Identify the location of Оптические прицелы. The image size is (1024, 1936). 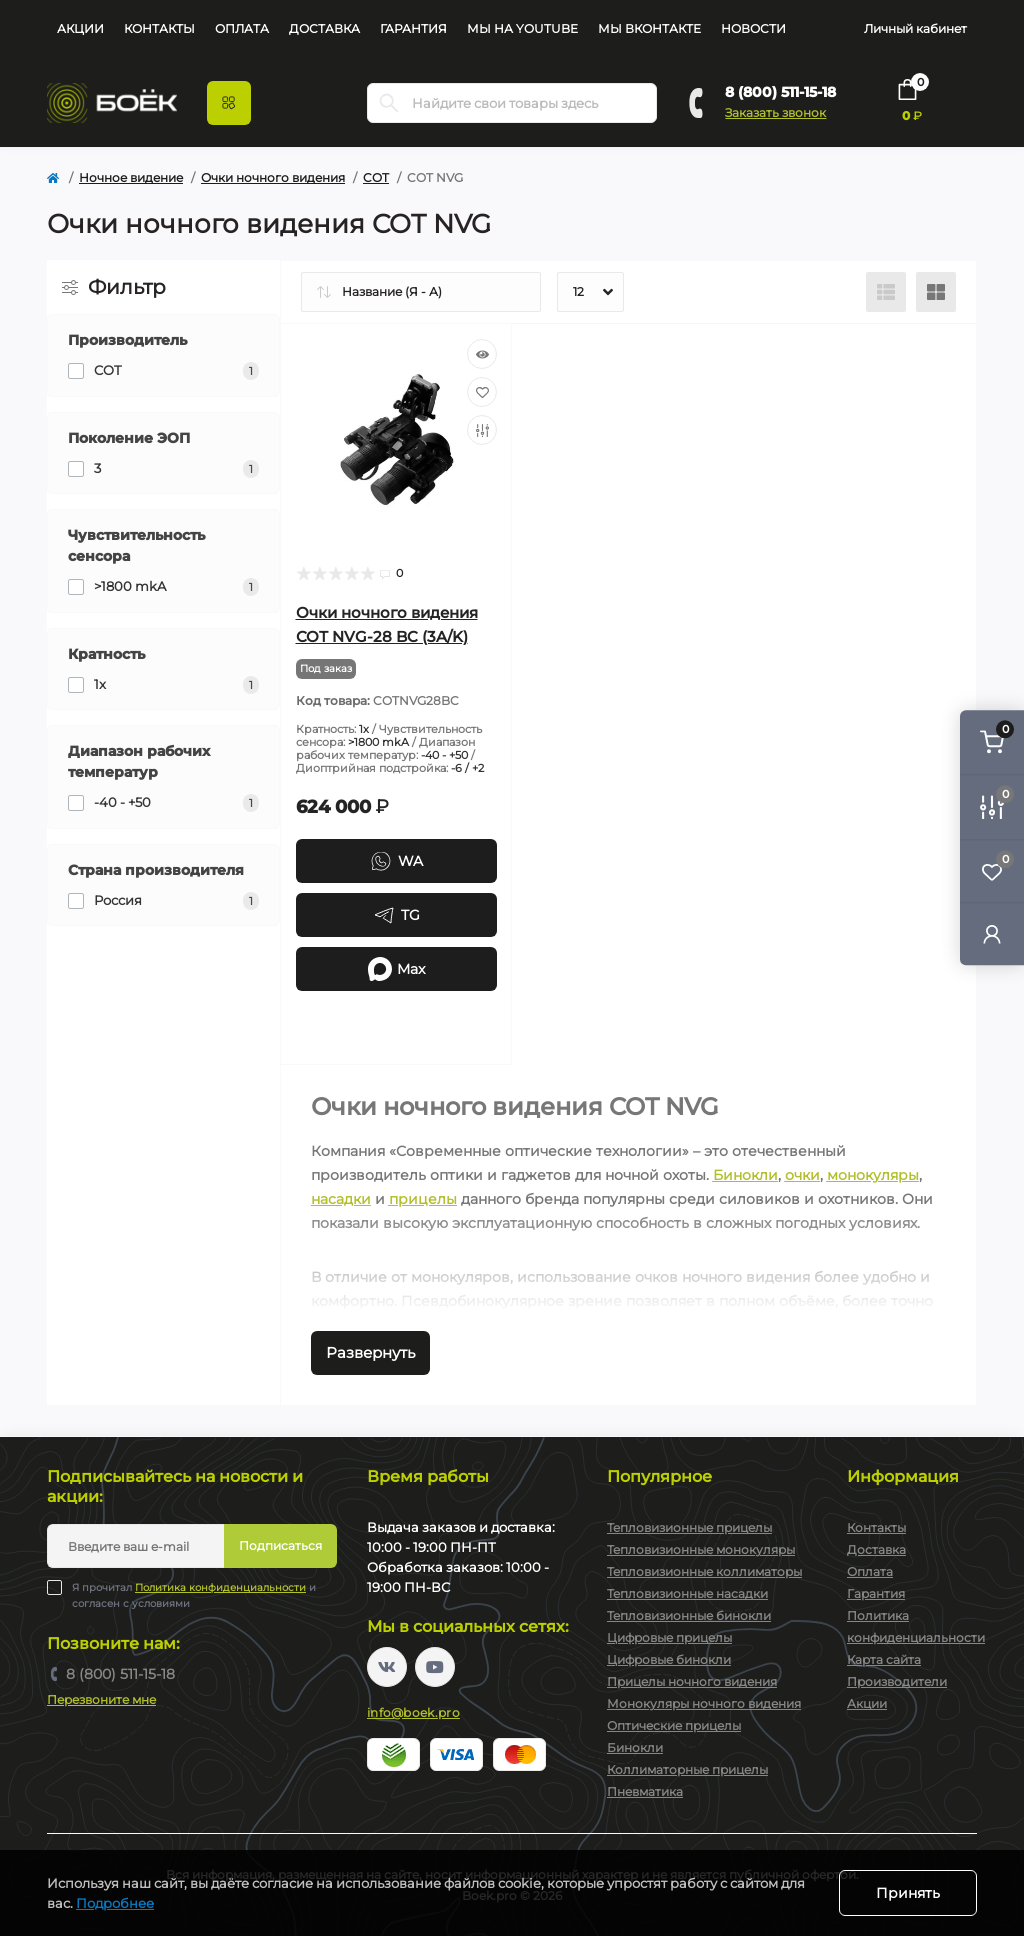
(674, 1725).